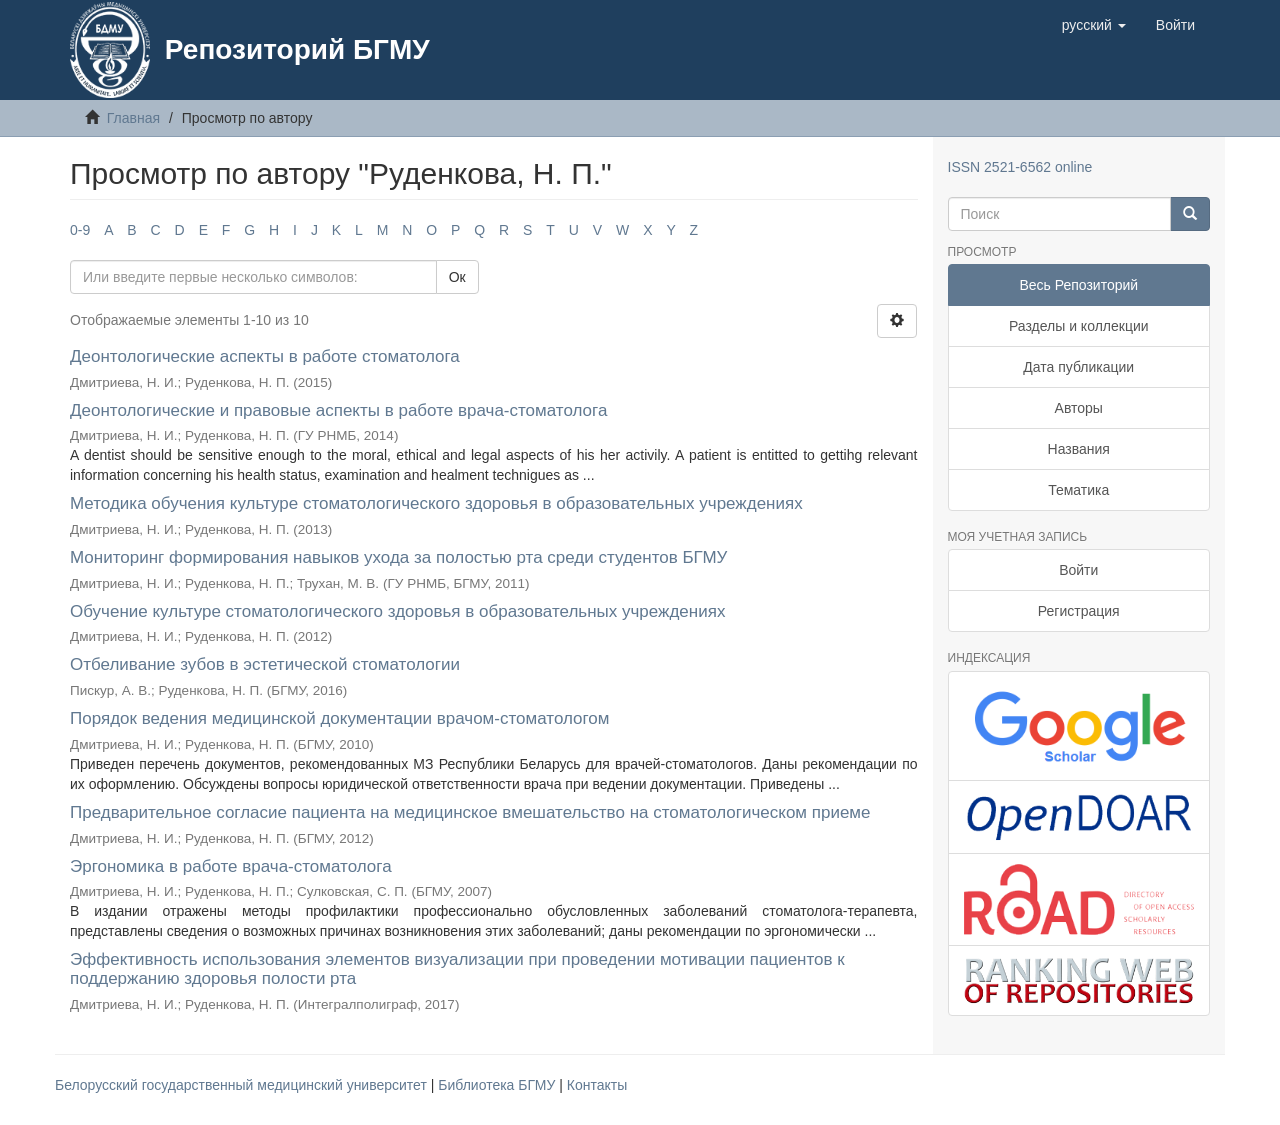 Image resolution: width=1280 pixels, height=1125 pixels. Describe the element at coordinates (1078, 570) in the screenshot. I see `Войти` at that location.